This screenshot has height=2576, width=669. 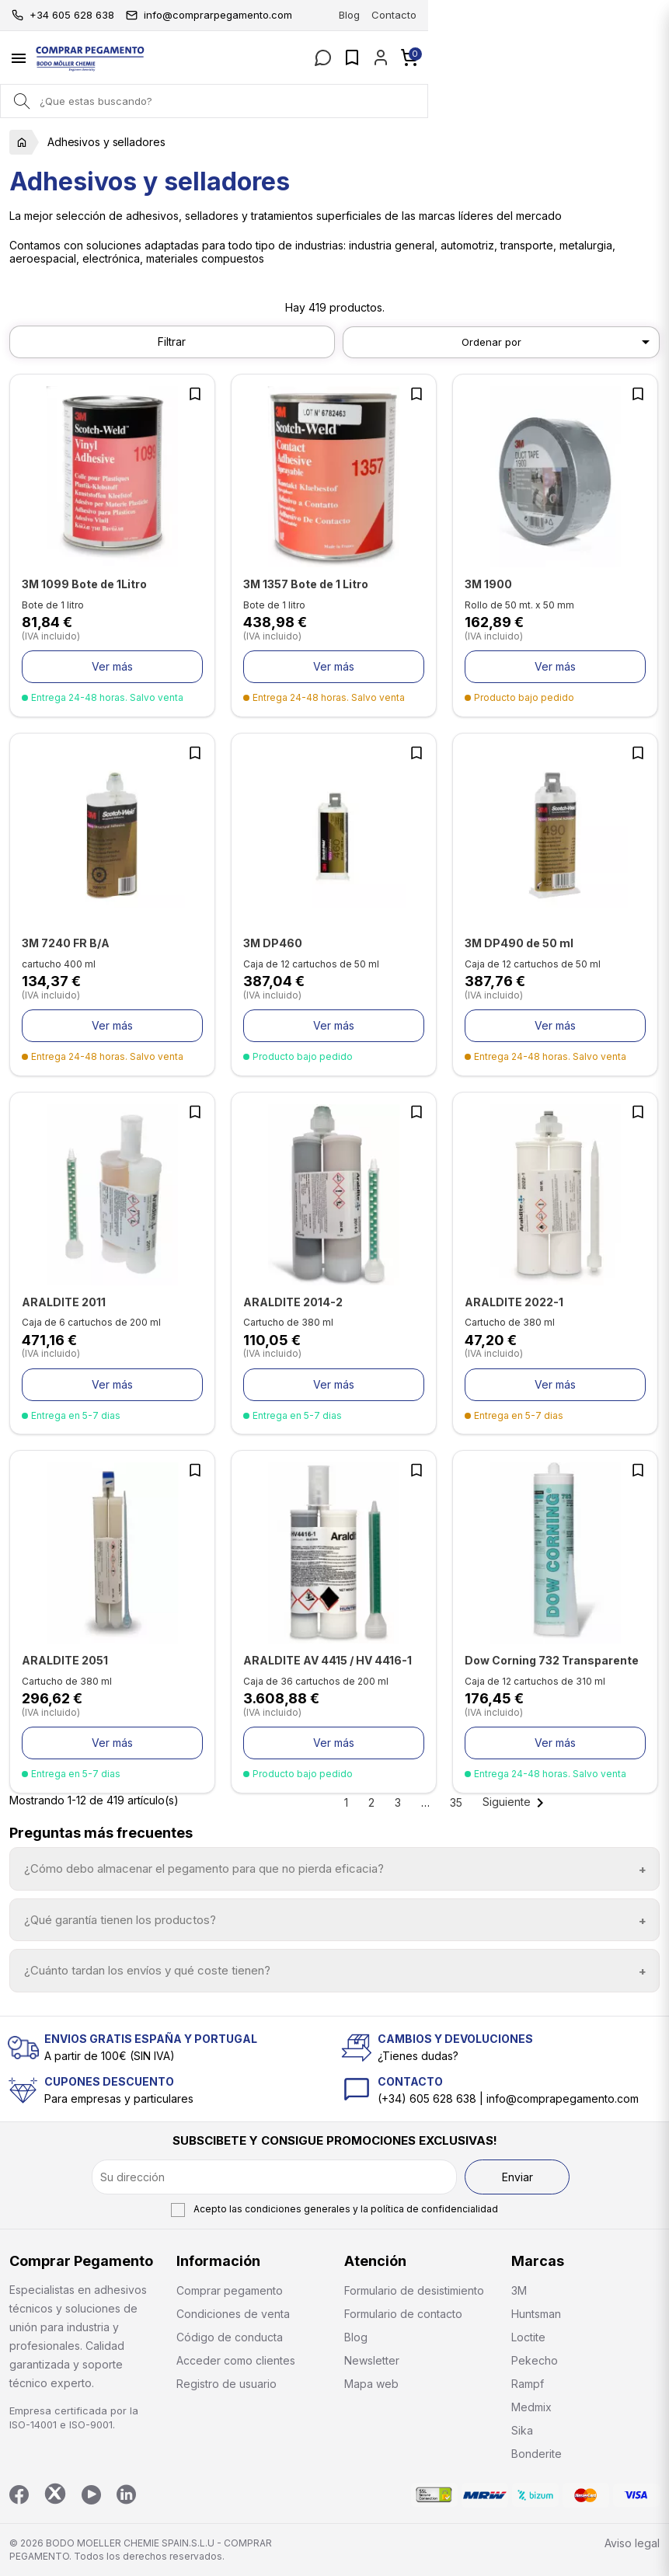 I want to click on Condiciones de venta, so click(x=233, y=2313).